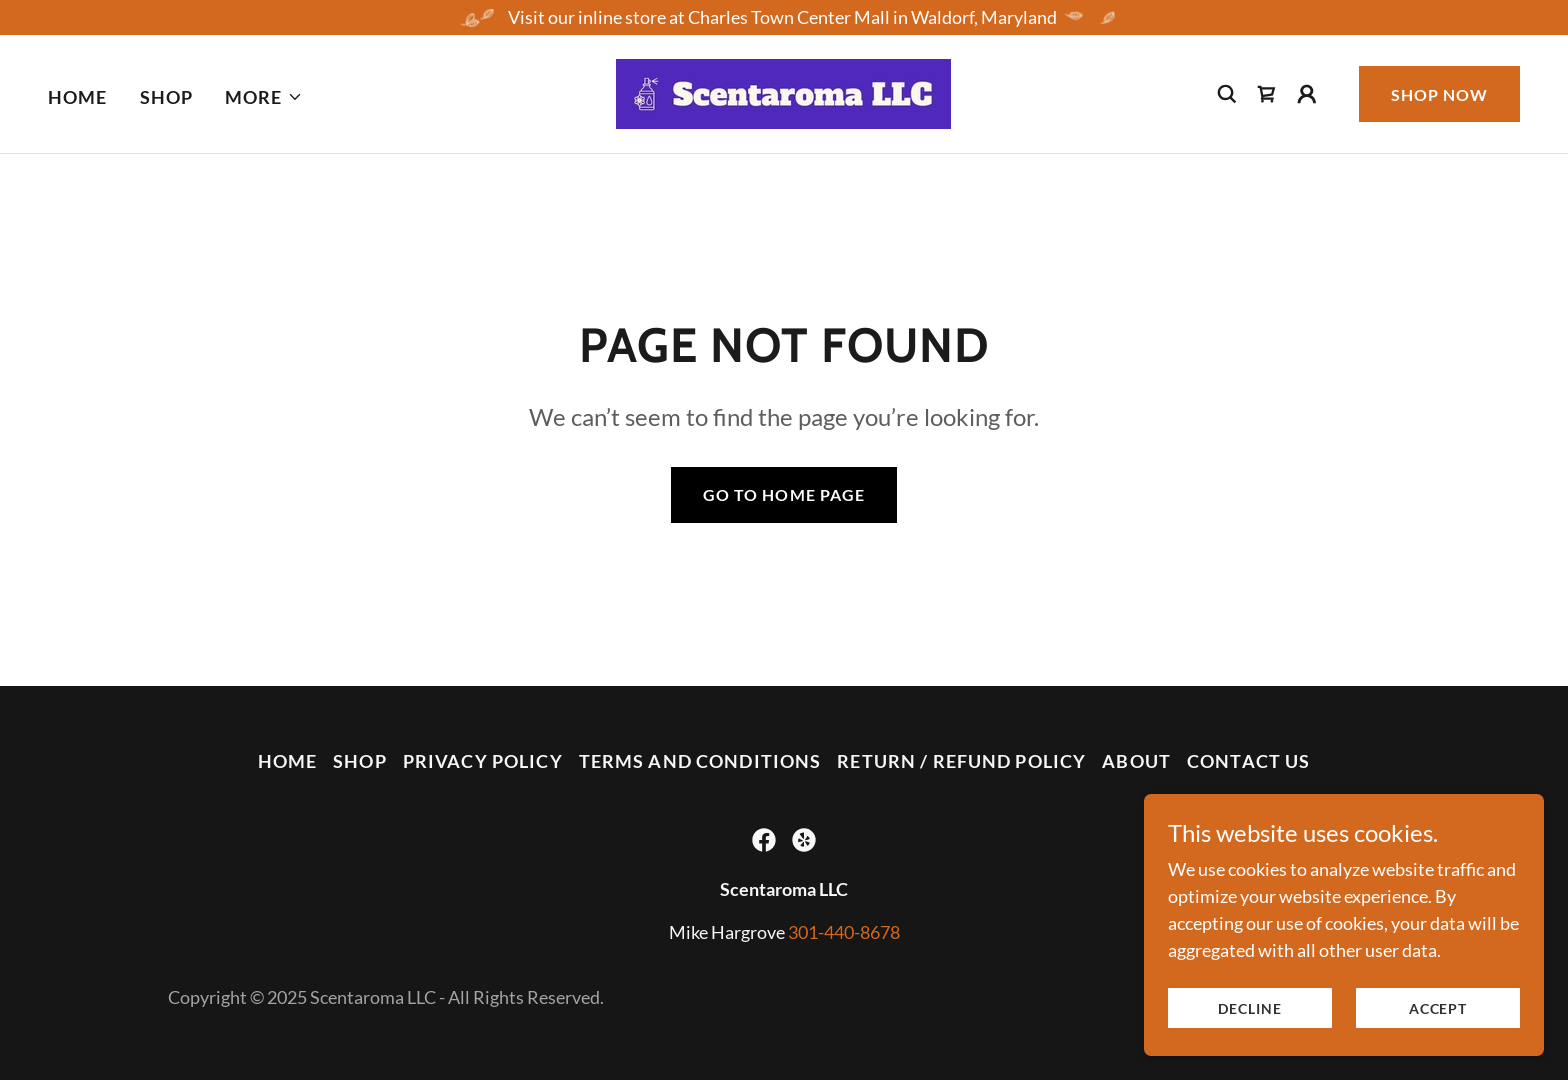 The width and height of the screenshot is (1568, 1080). What do you see at coordinates (700, 761) in the screenshot?
I see `Terms and Conditions [link]` at bounding box center [700, 761].